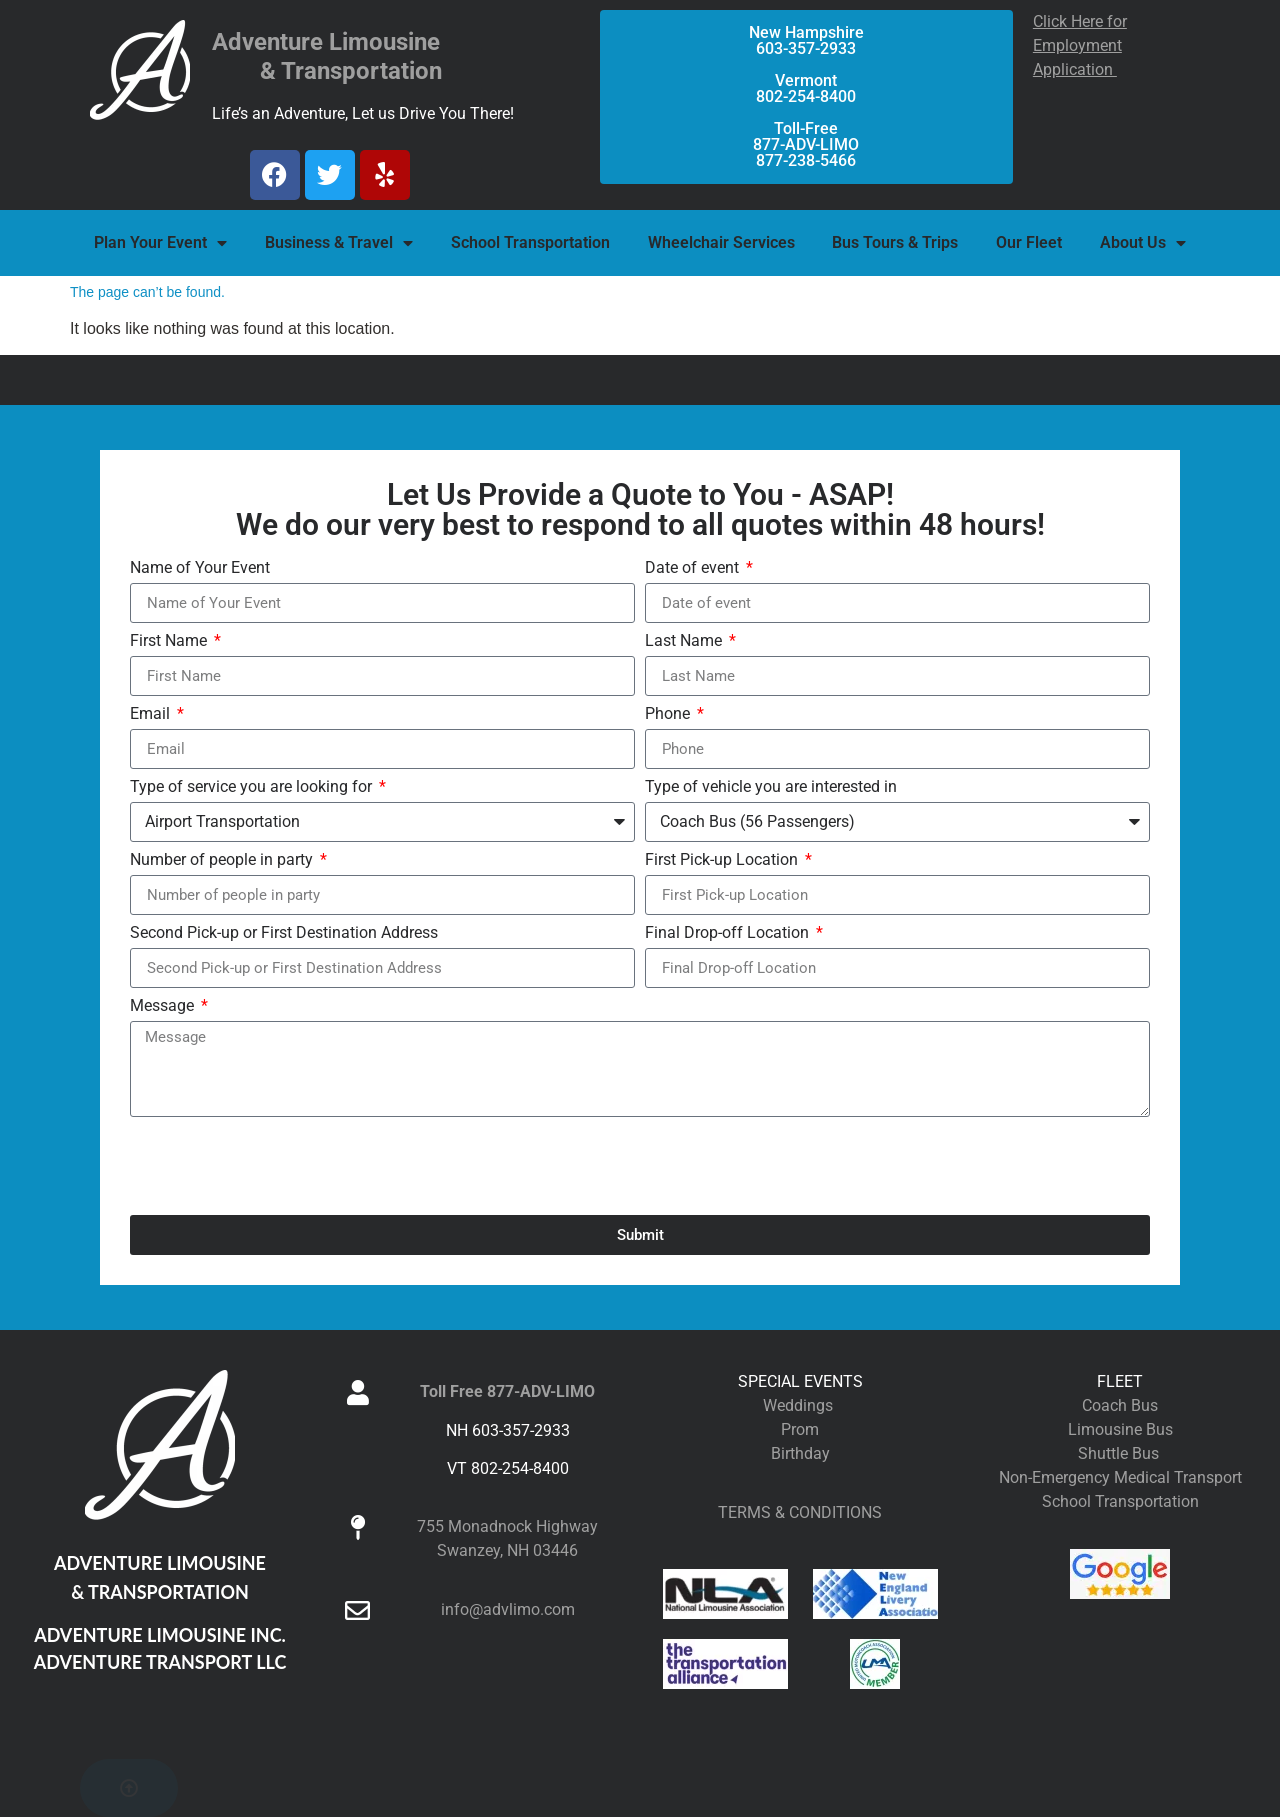  I want to click on Message, so click(164, 1006).